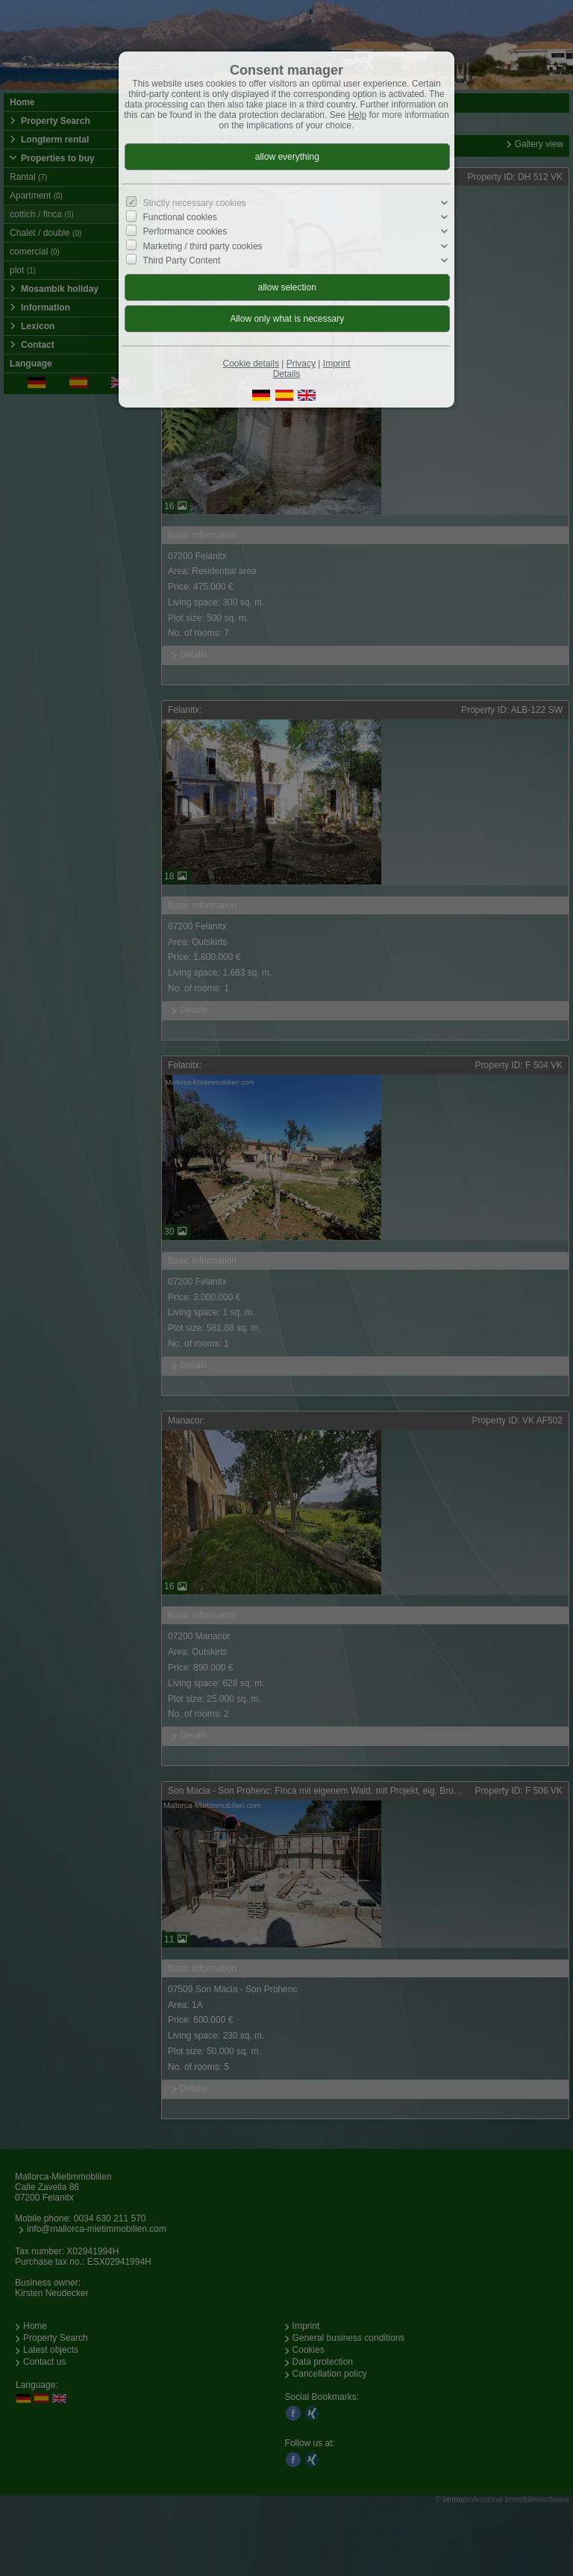 This screenshot has width=573, height=2576. Describe the element at coordinates (181, 260) in the screenshot. I see `Third Party Content` at that location.